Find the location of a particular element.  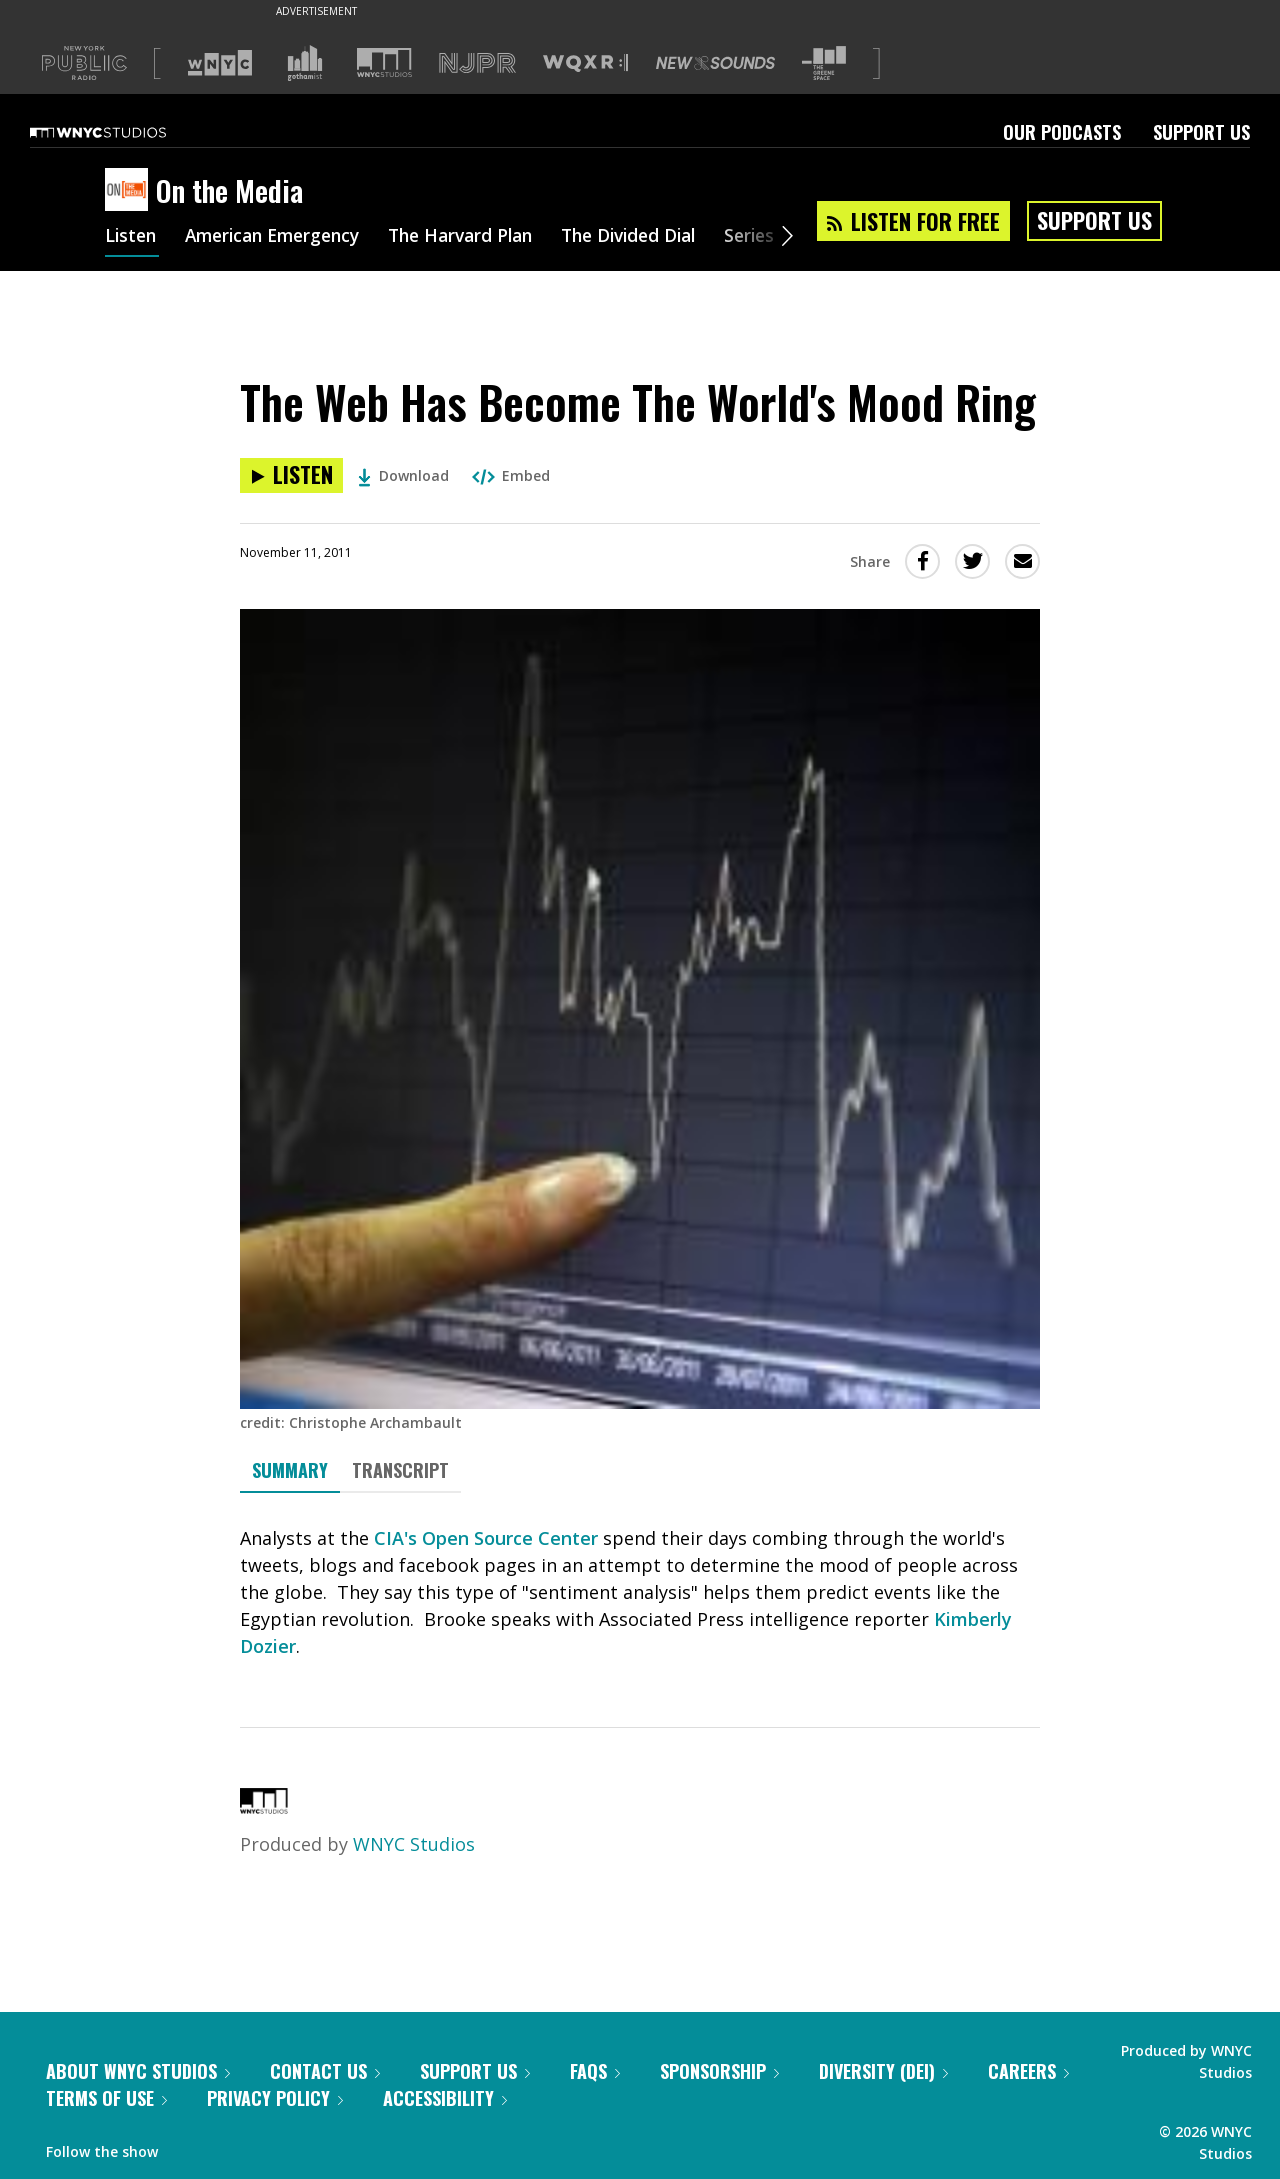

The Divided Dial is located at coordinates (657, 238).